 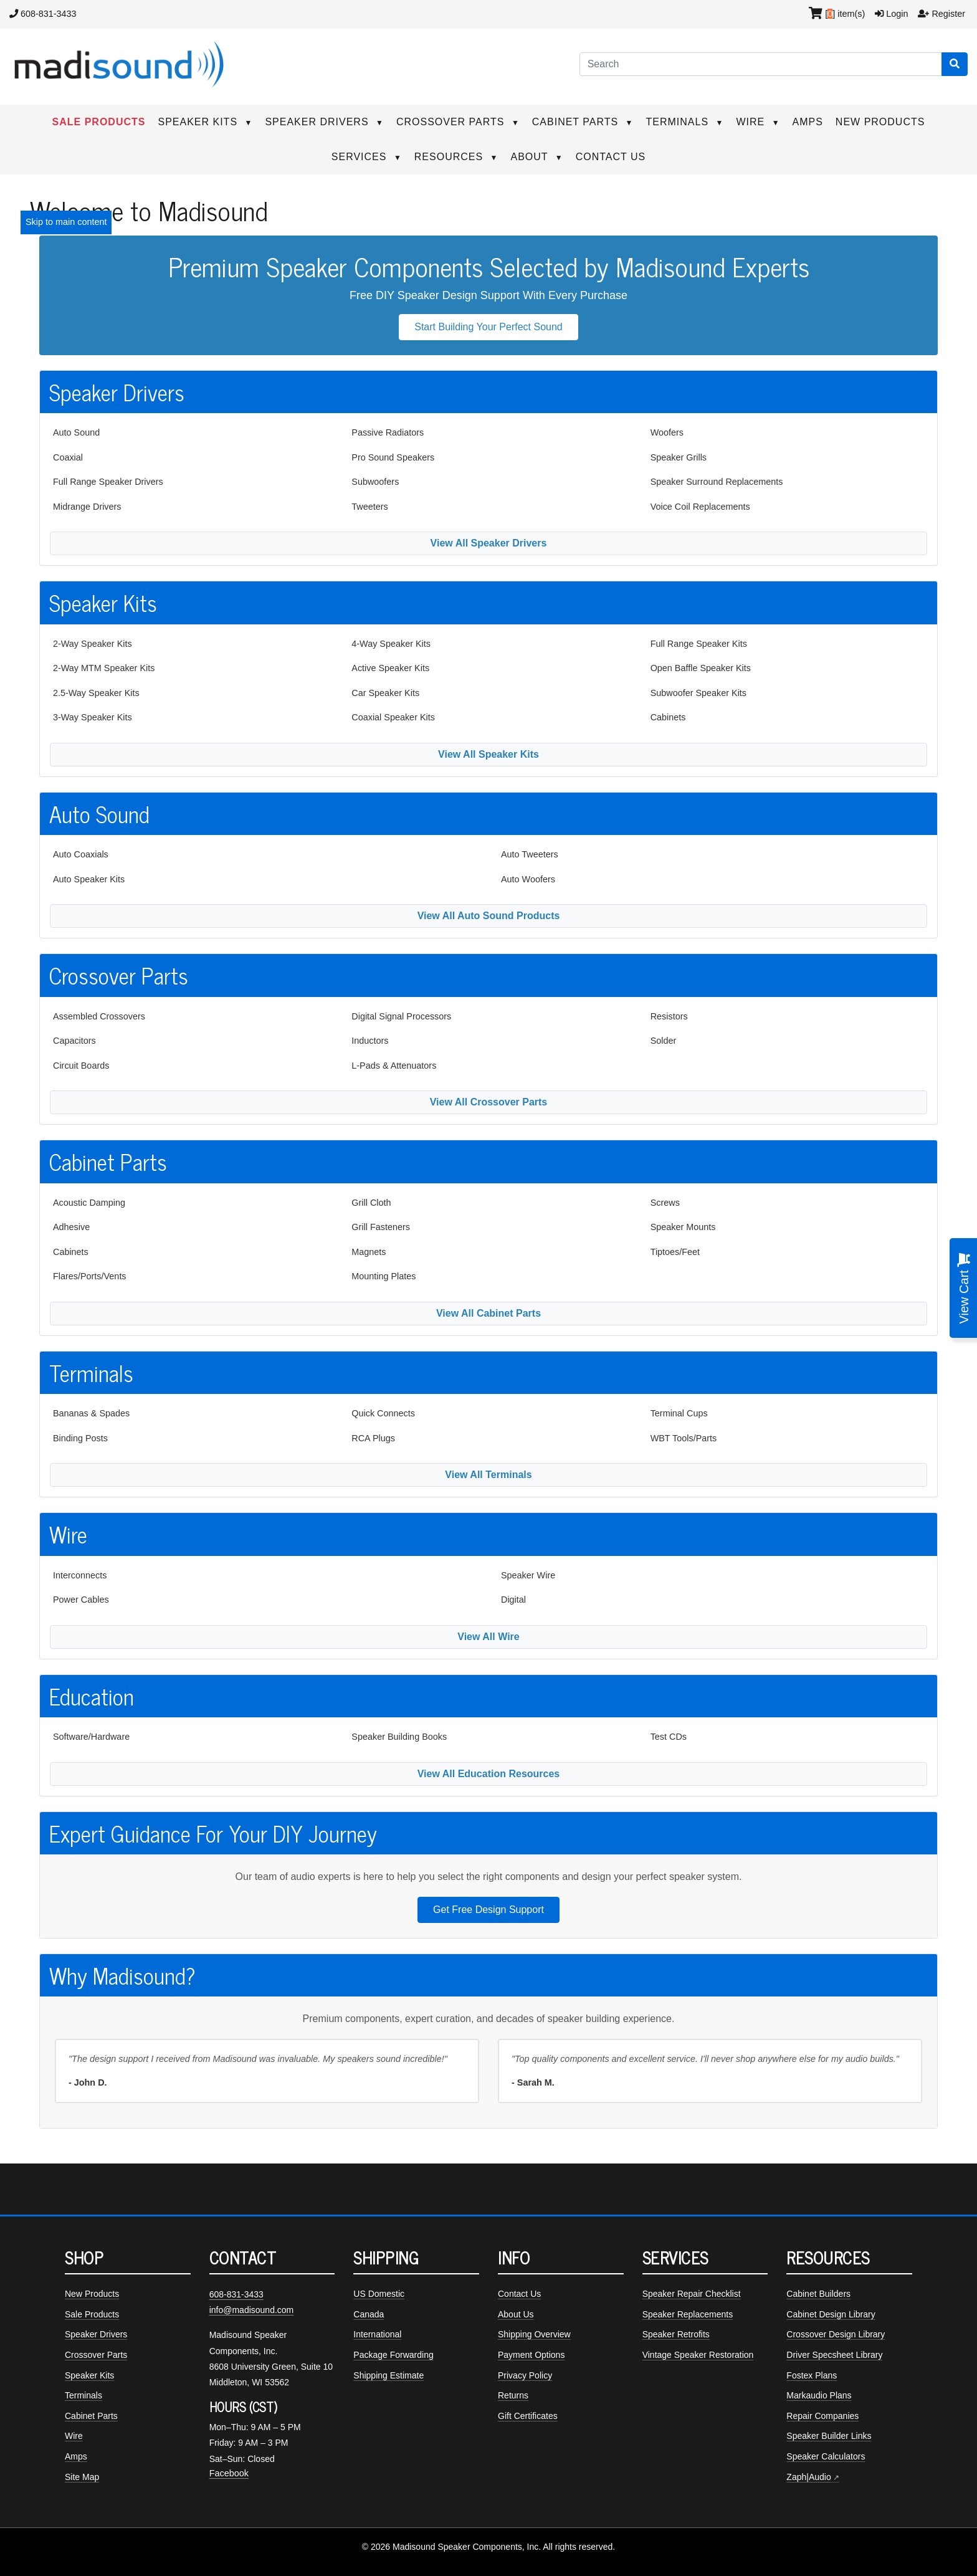 I want to click on Passive Radiators [Passive radiators], so click(x=387, y=432).